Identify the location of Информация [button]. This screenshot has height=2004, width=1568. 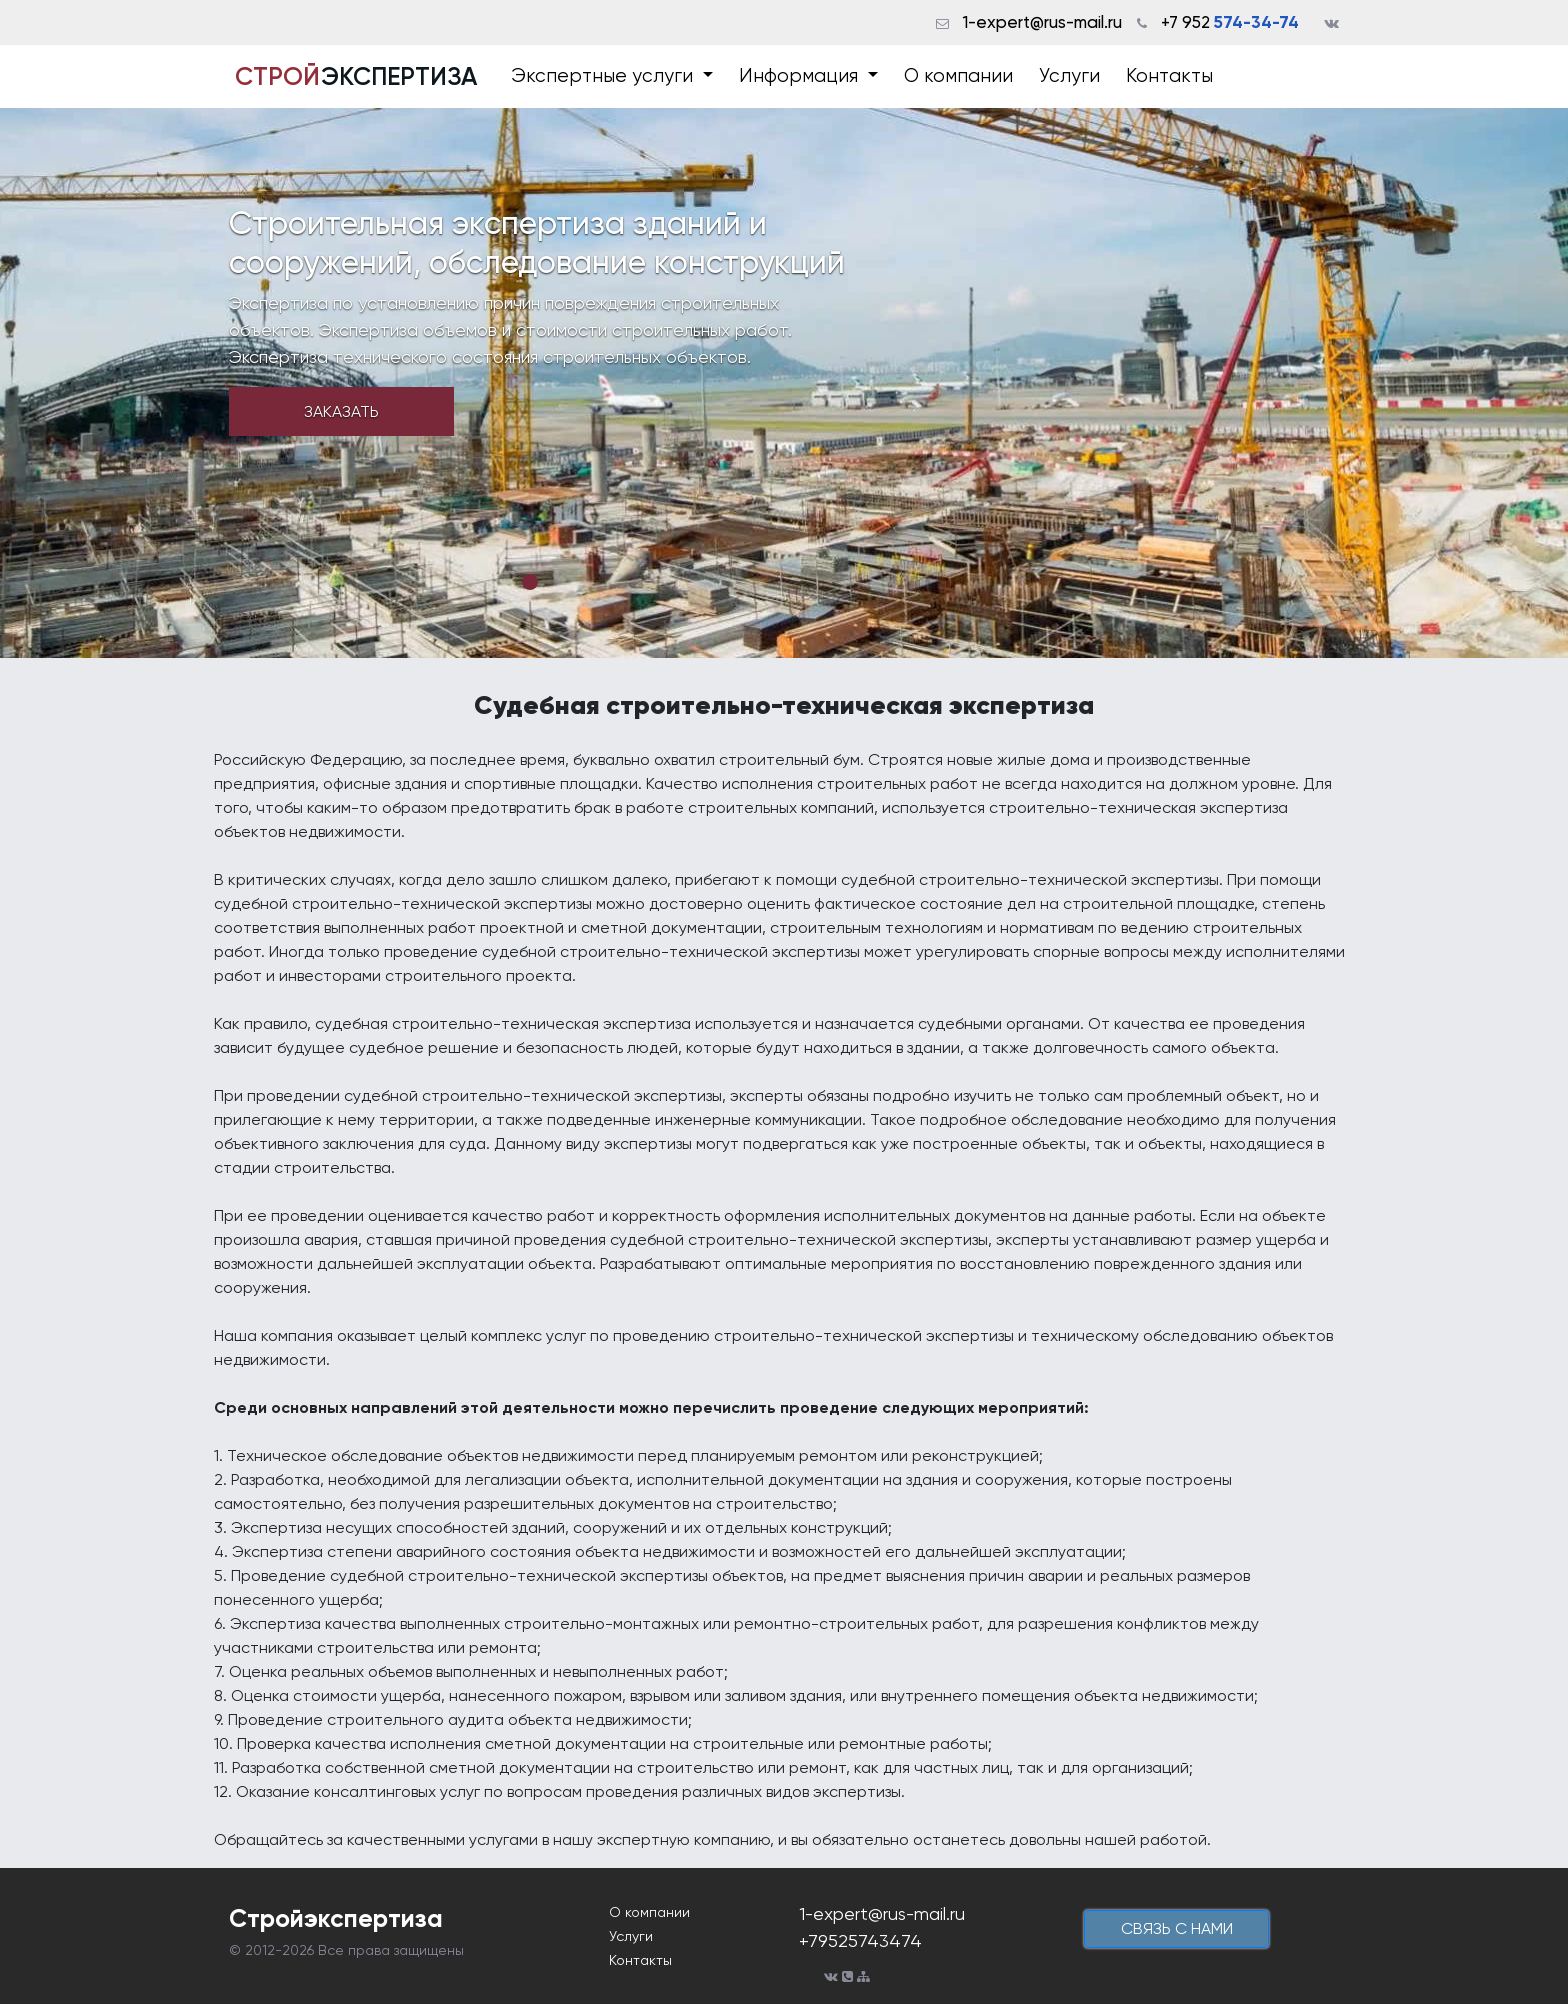
(801, 76).